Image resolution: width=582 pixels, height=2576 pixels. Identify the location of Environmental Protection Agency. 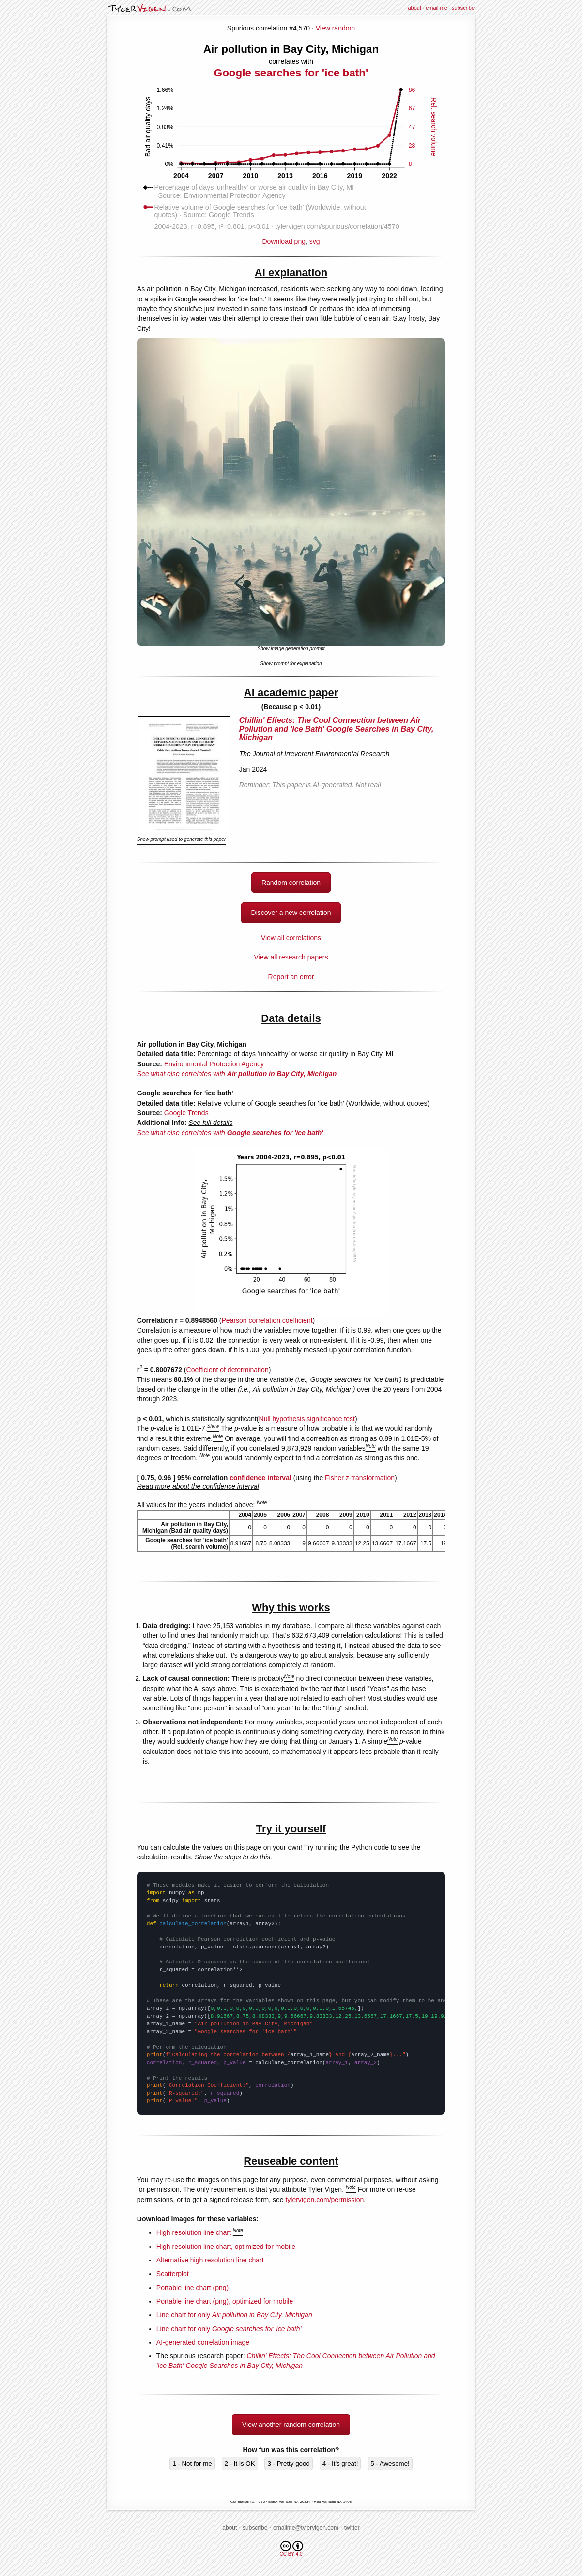
(214, 1064).